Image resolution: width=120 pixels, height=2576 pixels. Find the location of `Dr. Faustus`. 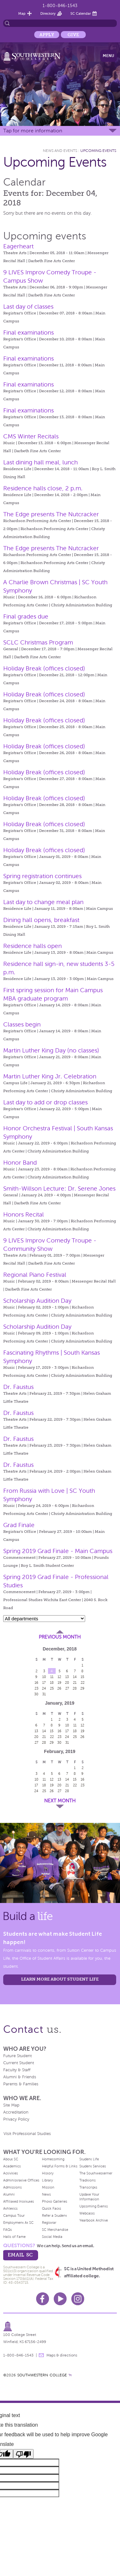

Dr. Faustus is located at coordinates (18, 1387).